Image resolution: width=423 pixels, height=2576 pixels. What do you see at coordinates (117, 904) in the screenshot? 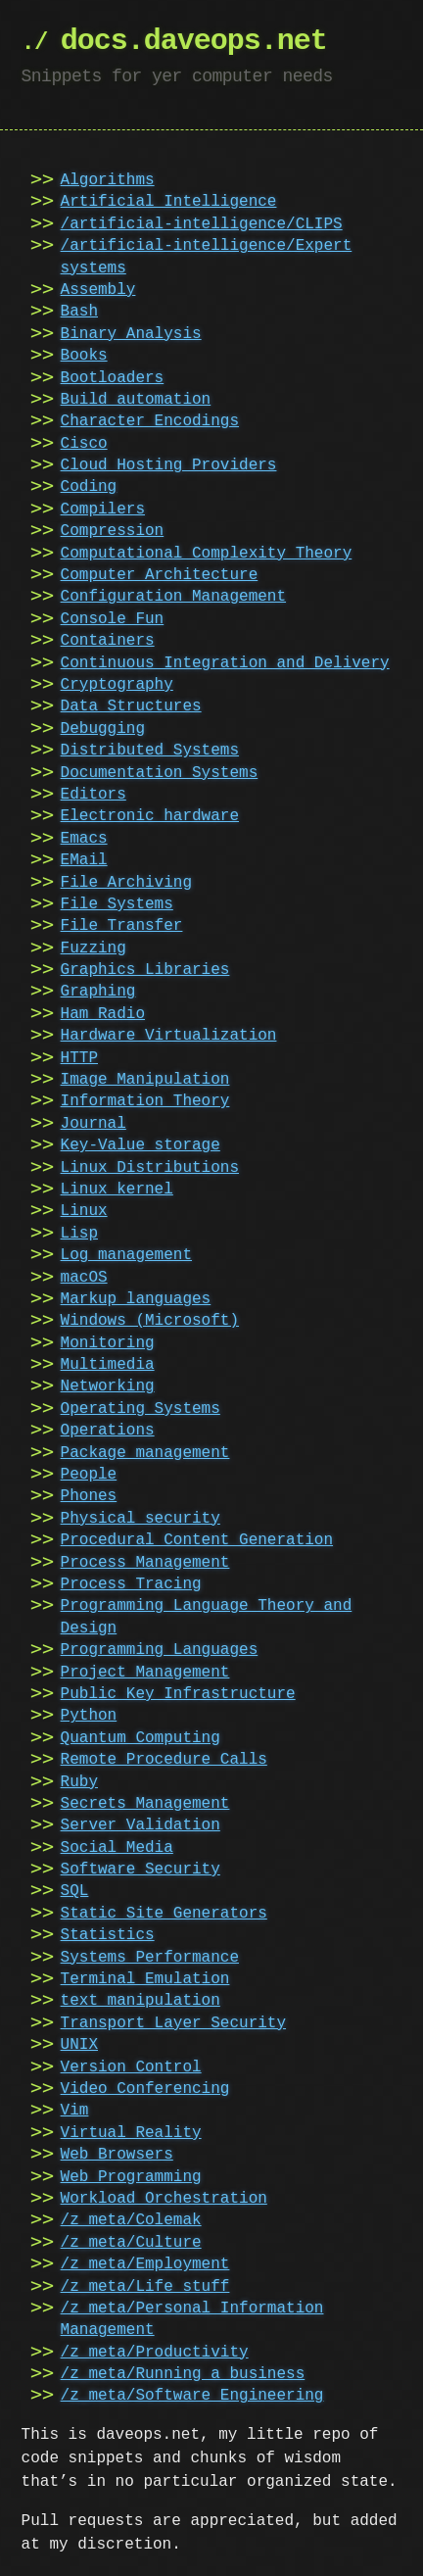
I see `File Systems` at bounding box center [117, 904].